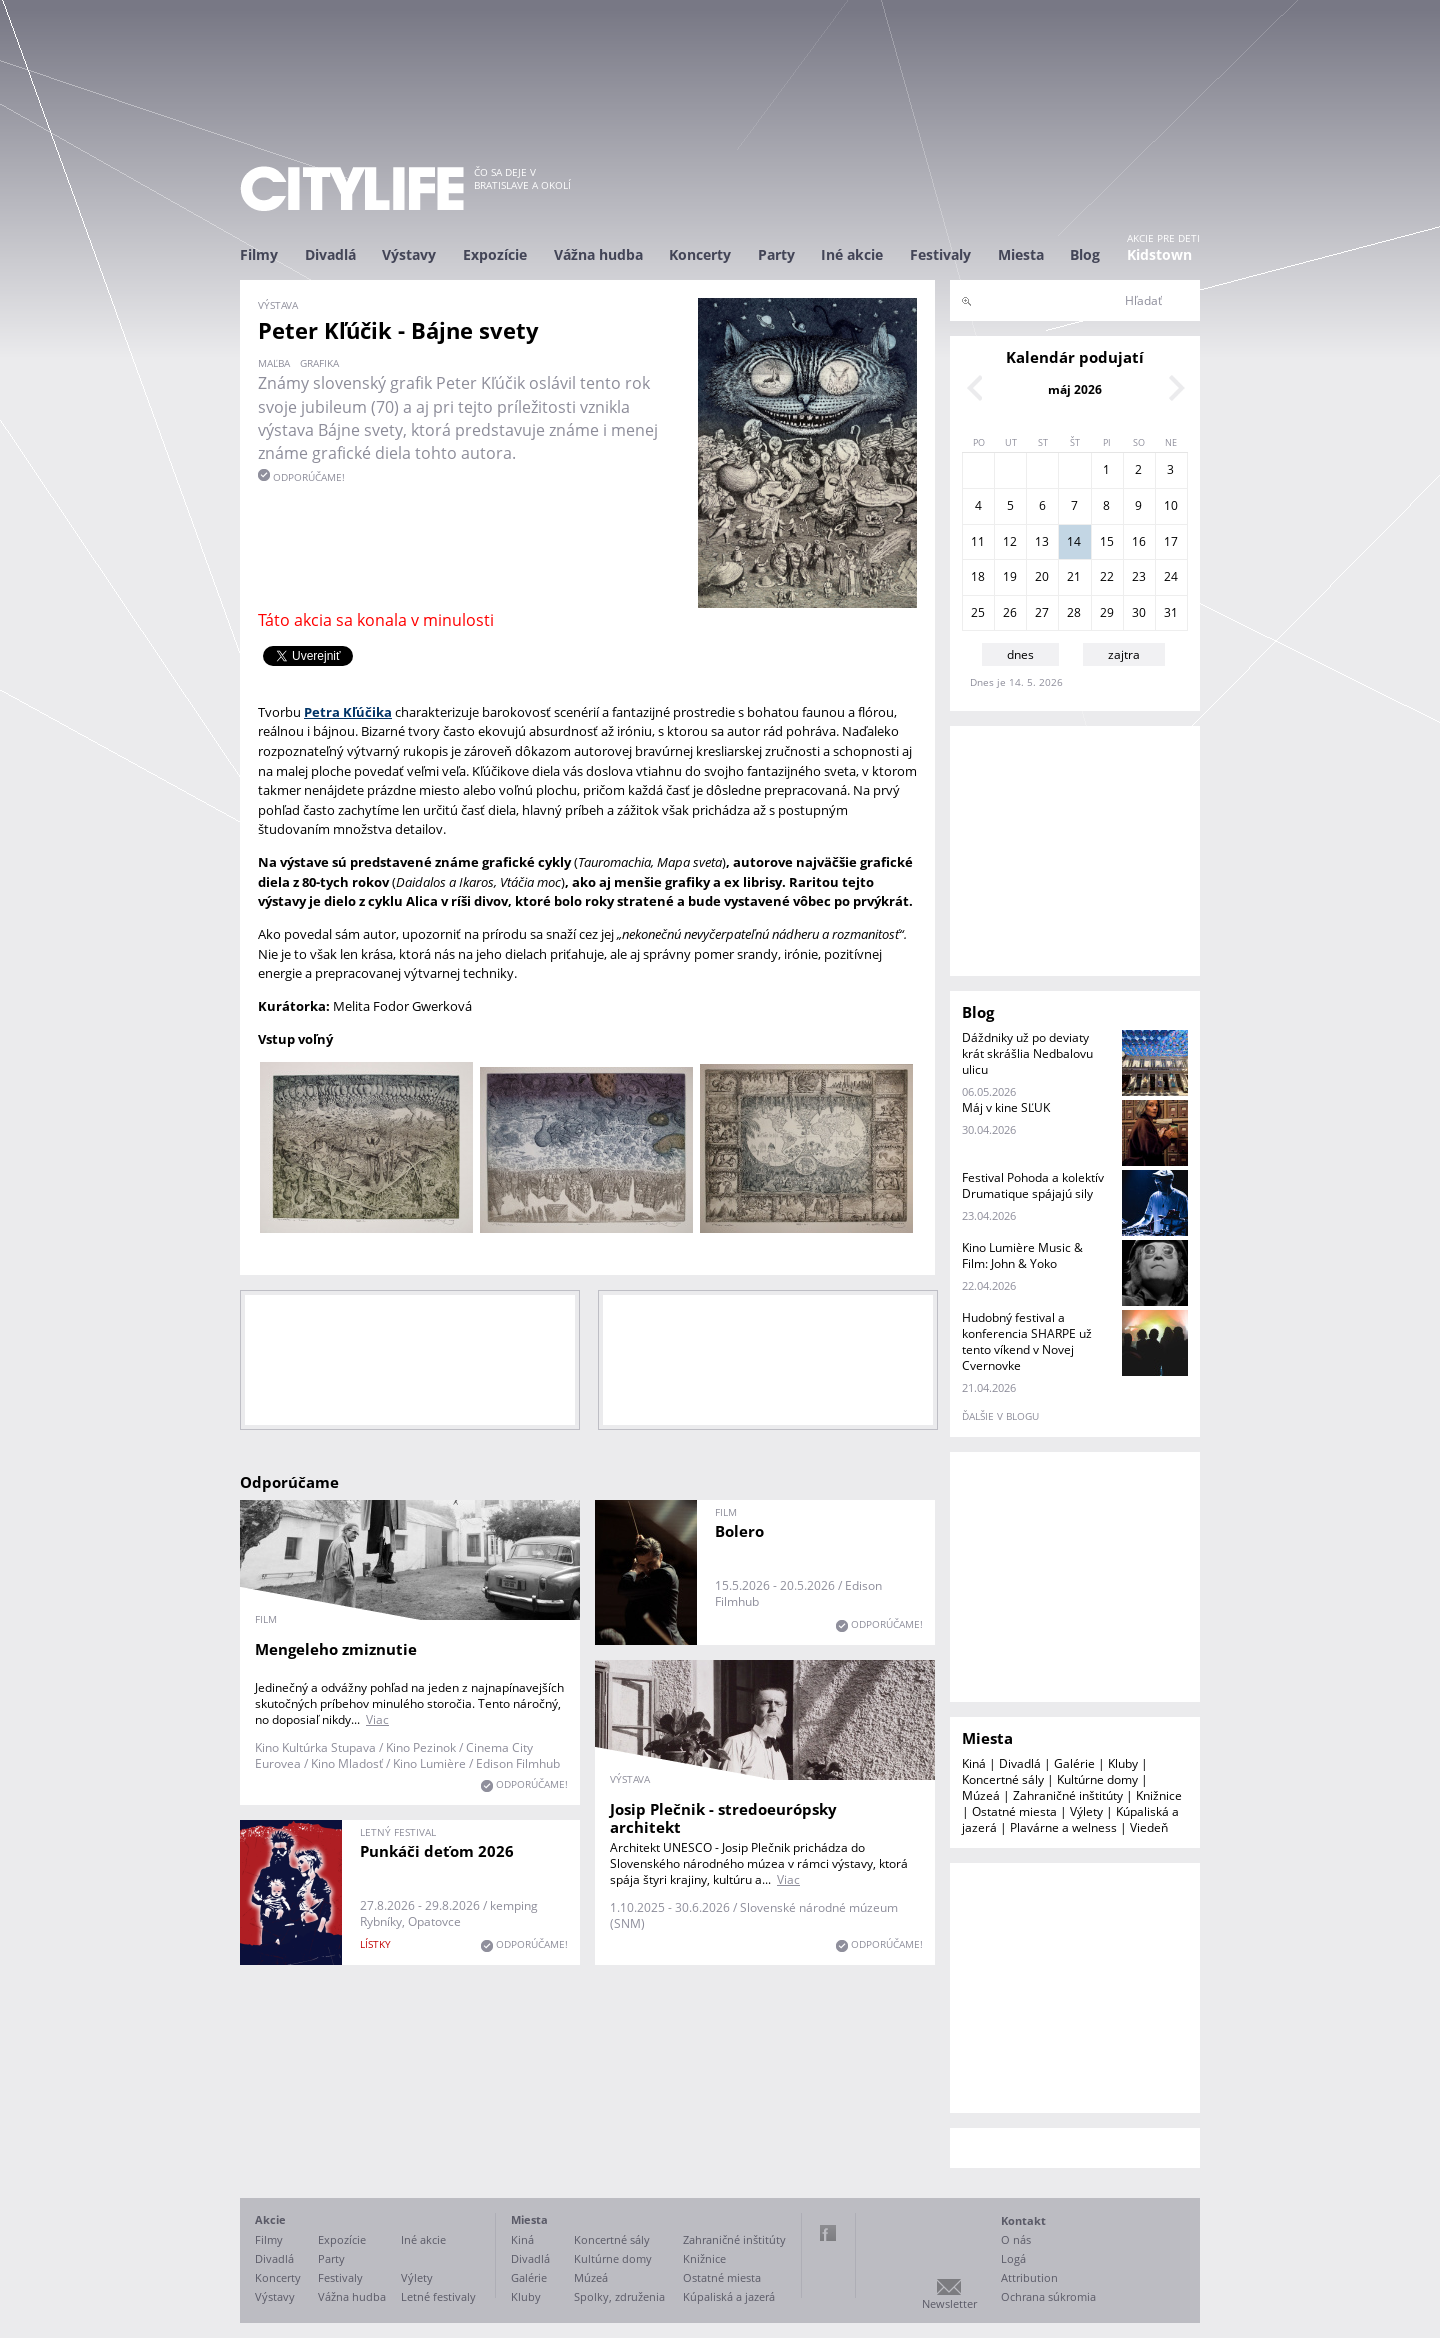 This screenshot has height=2338, width=1440. I want to click on 26, so click(1010, 612).